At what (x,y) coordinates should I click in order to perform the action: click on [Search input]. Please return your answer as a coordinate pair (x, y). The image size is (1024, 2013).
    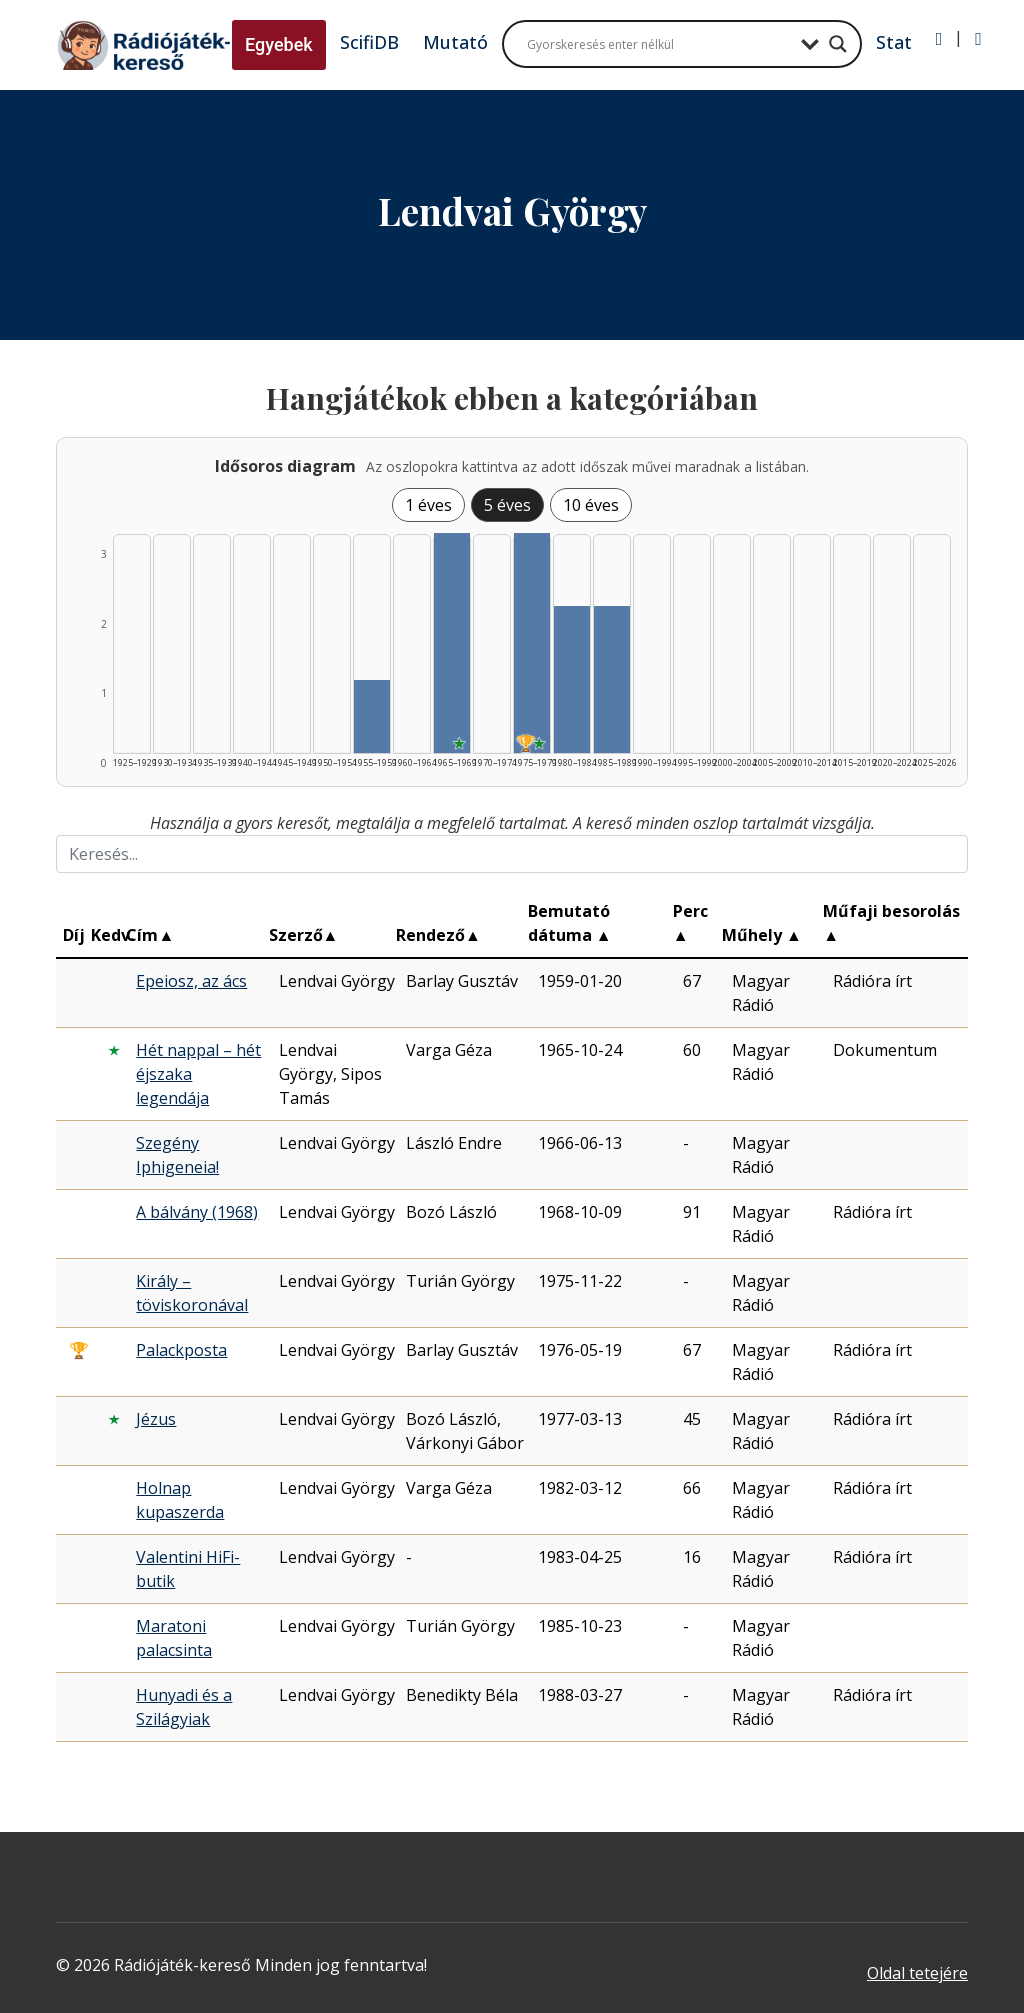
    Looking at the image, I should click on (659, 44).